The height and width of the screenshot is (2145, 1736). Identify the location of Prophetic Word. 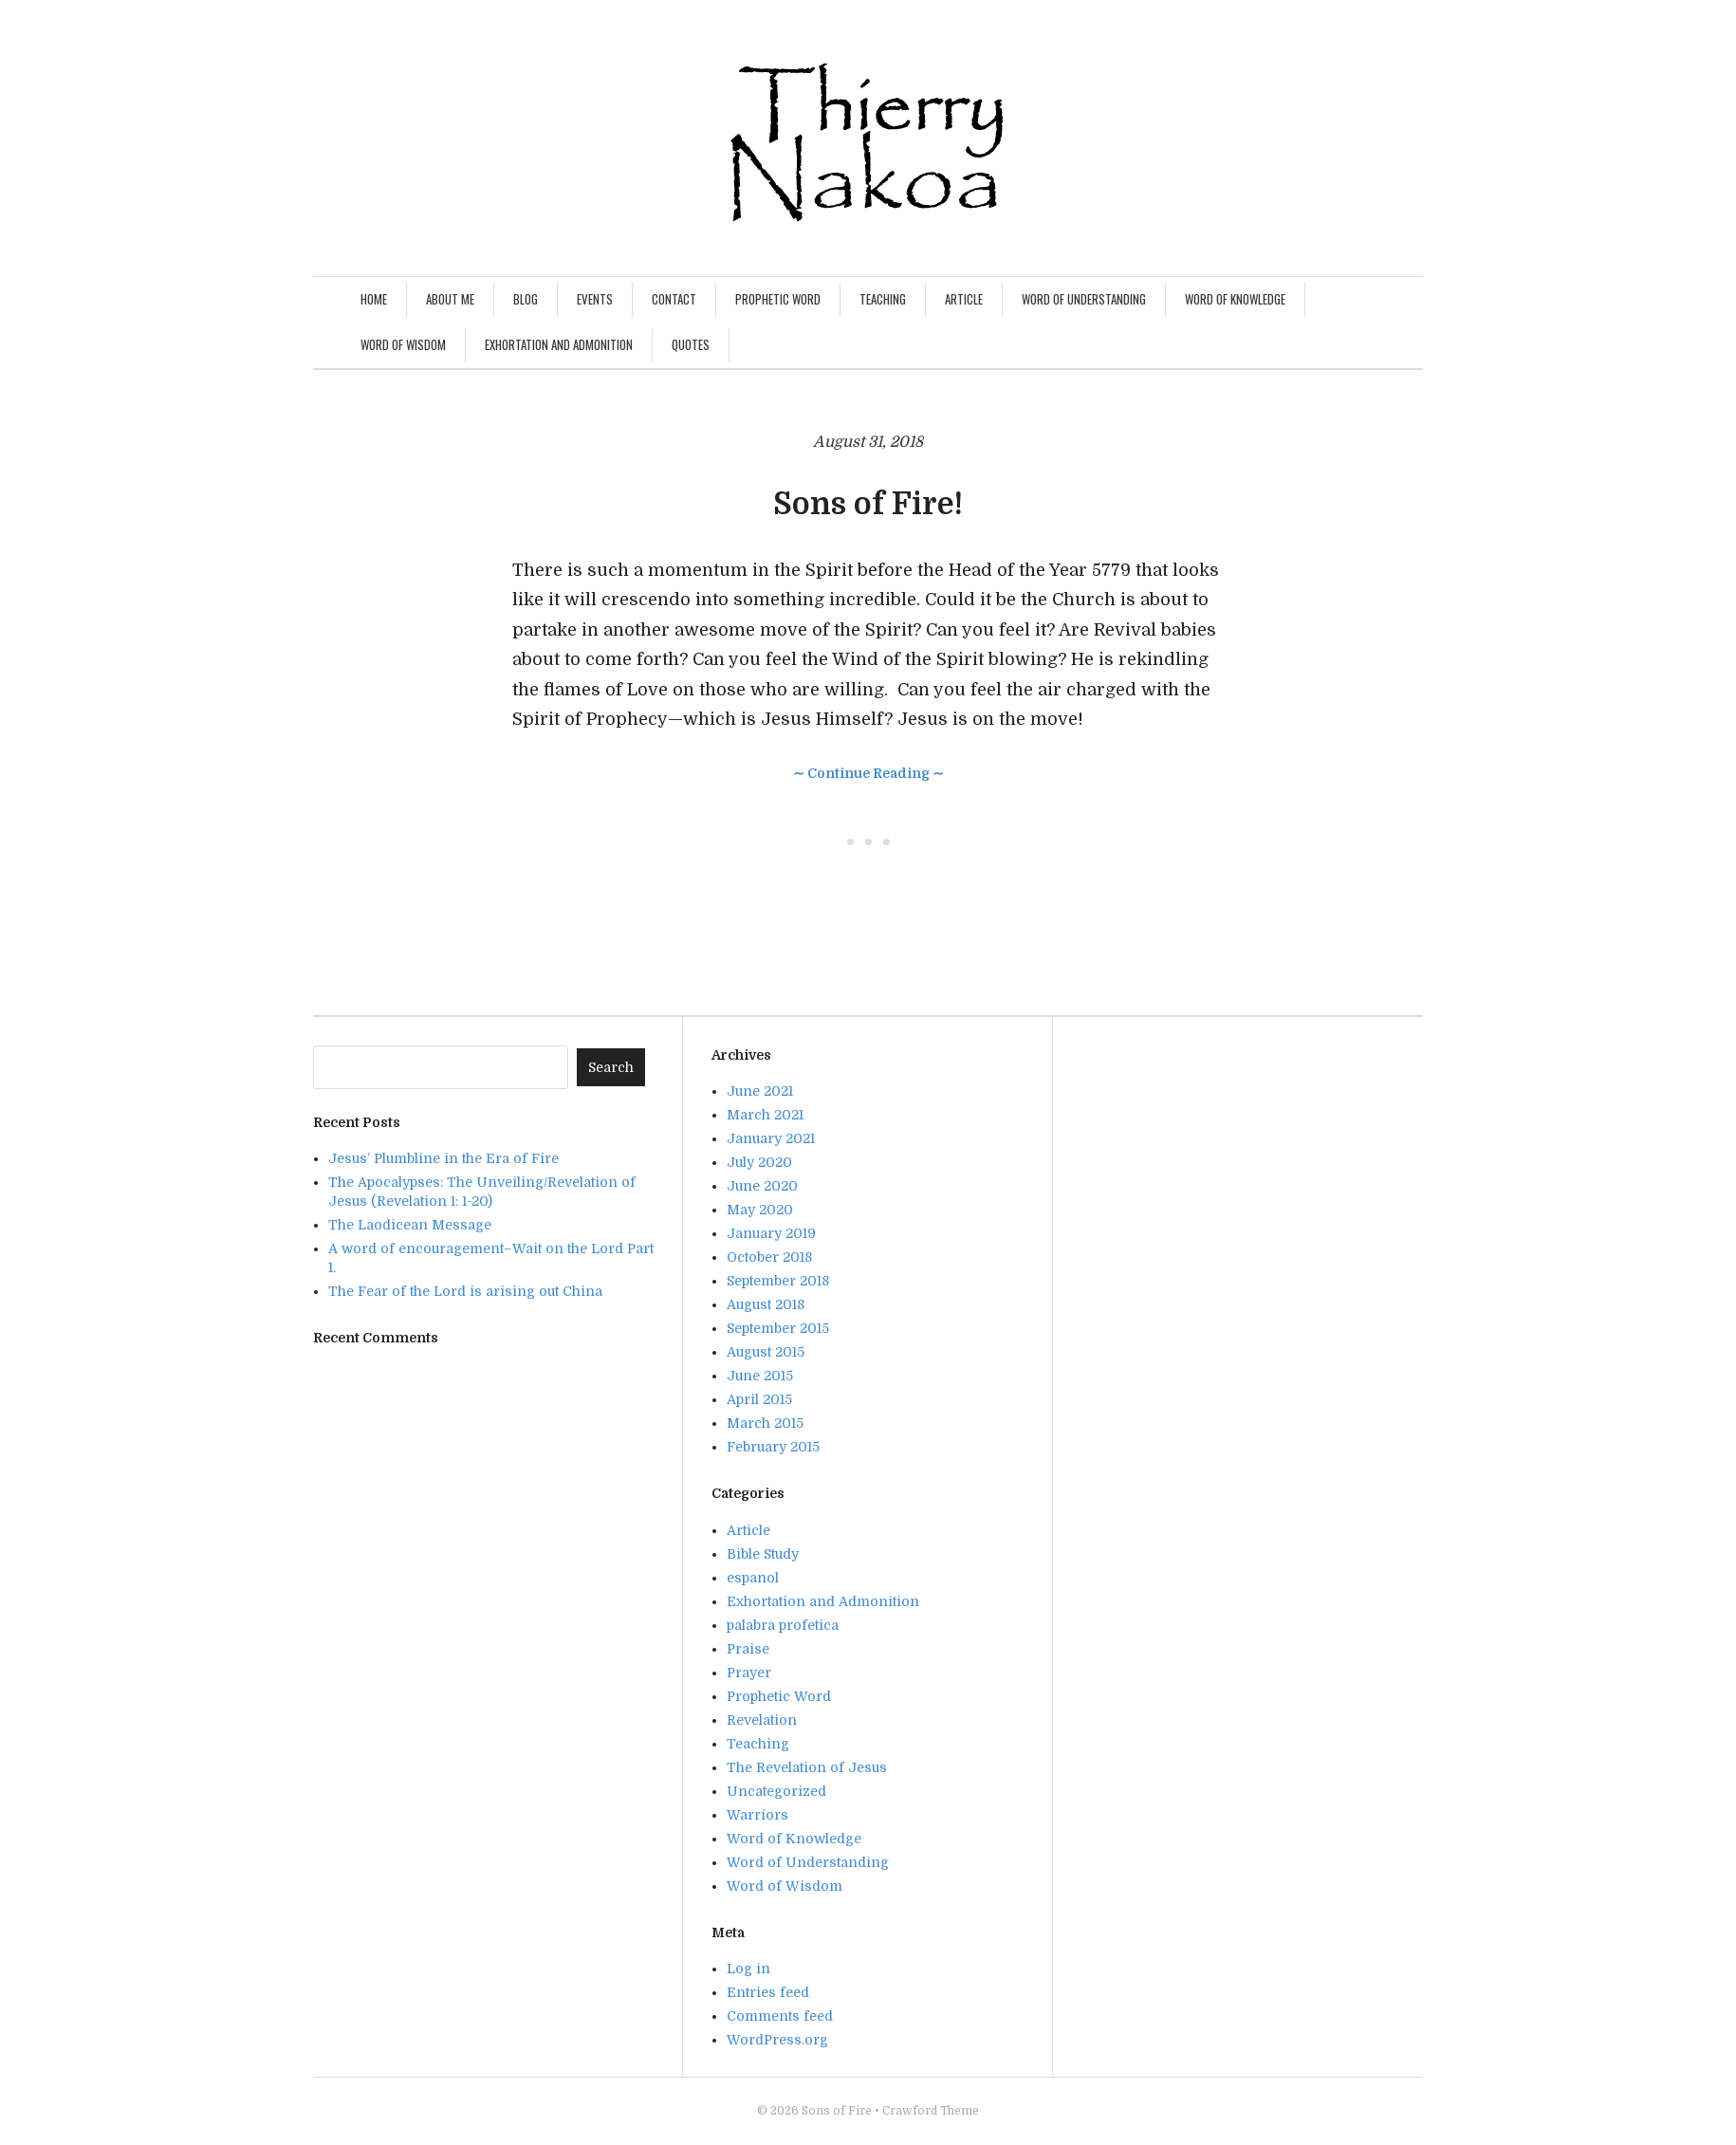
(778, 298).